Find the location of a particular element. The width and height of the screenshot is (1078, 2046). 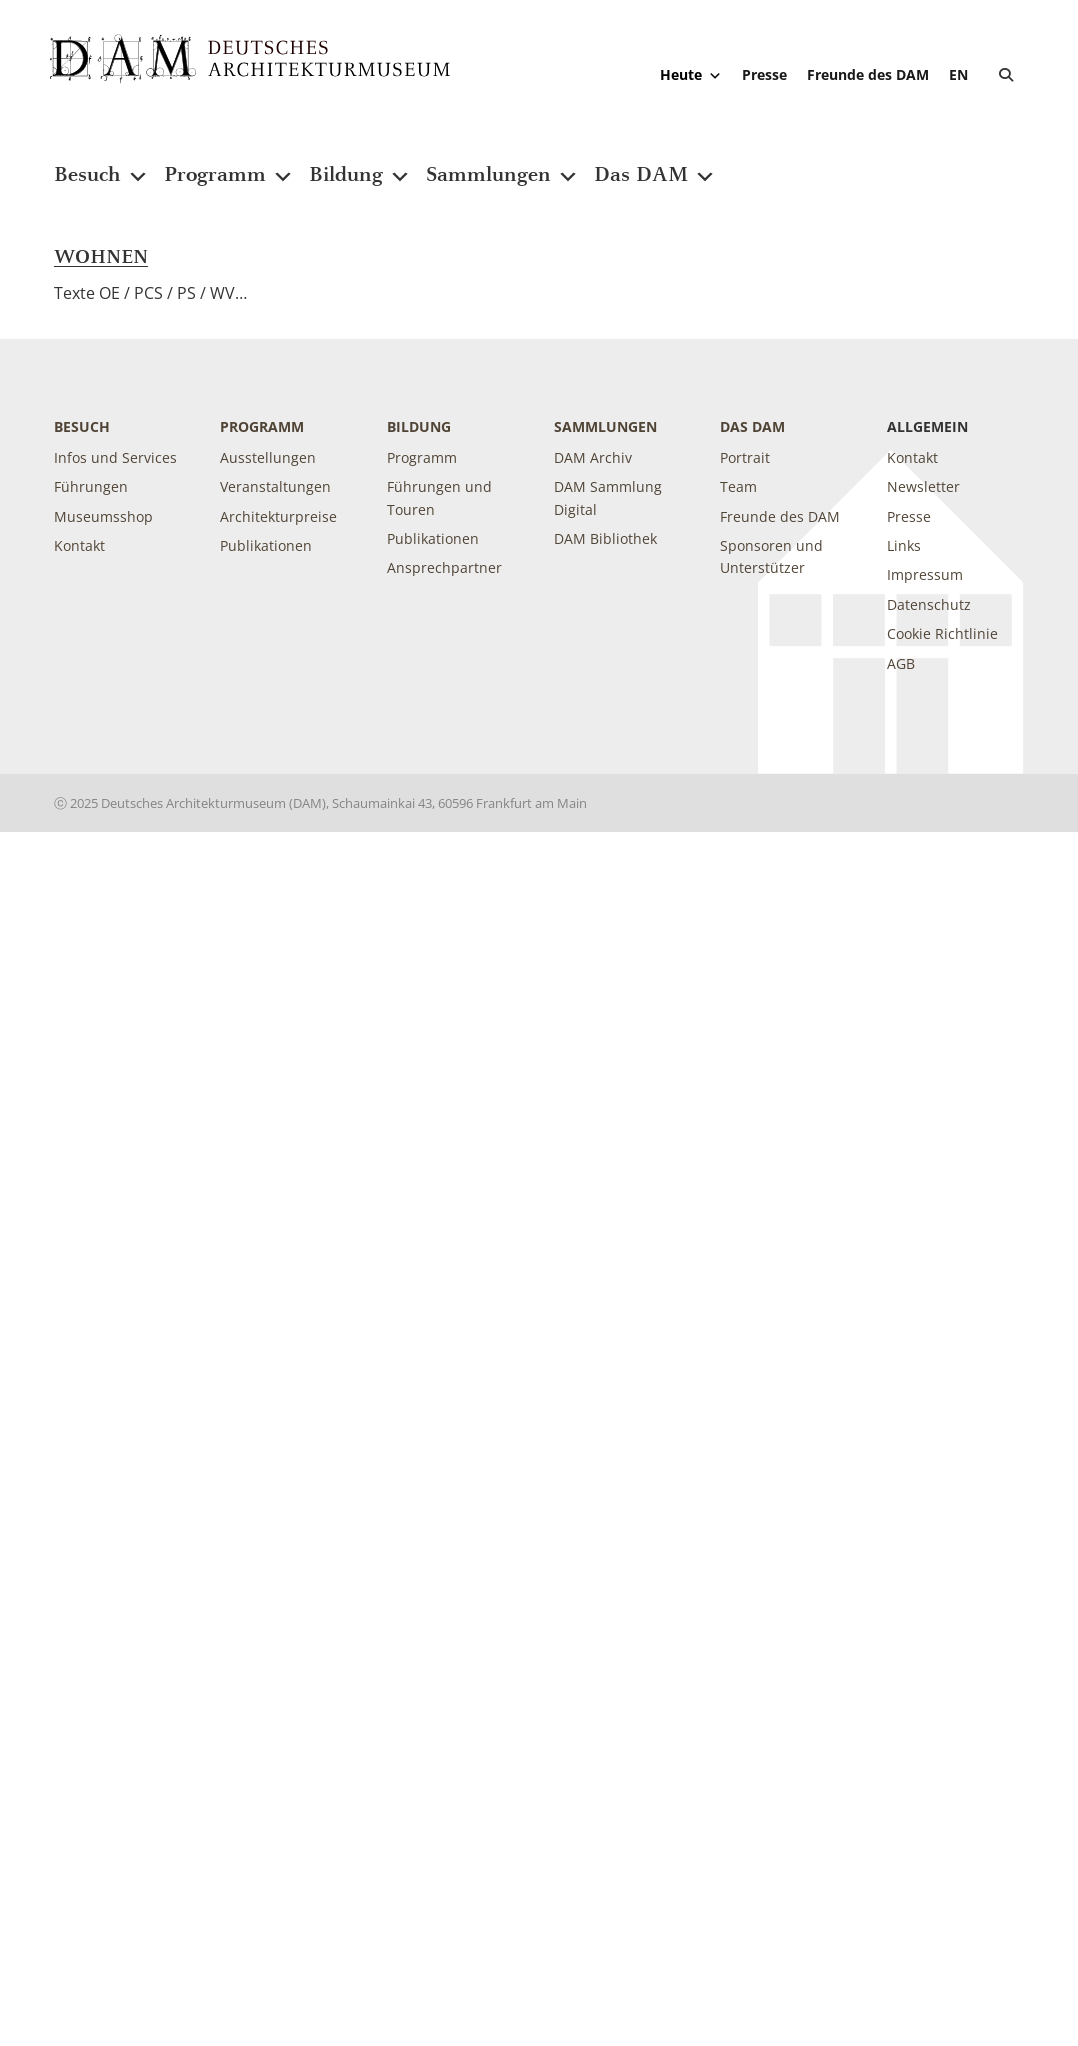

Kontakt is located at coordinates (79, 545).